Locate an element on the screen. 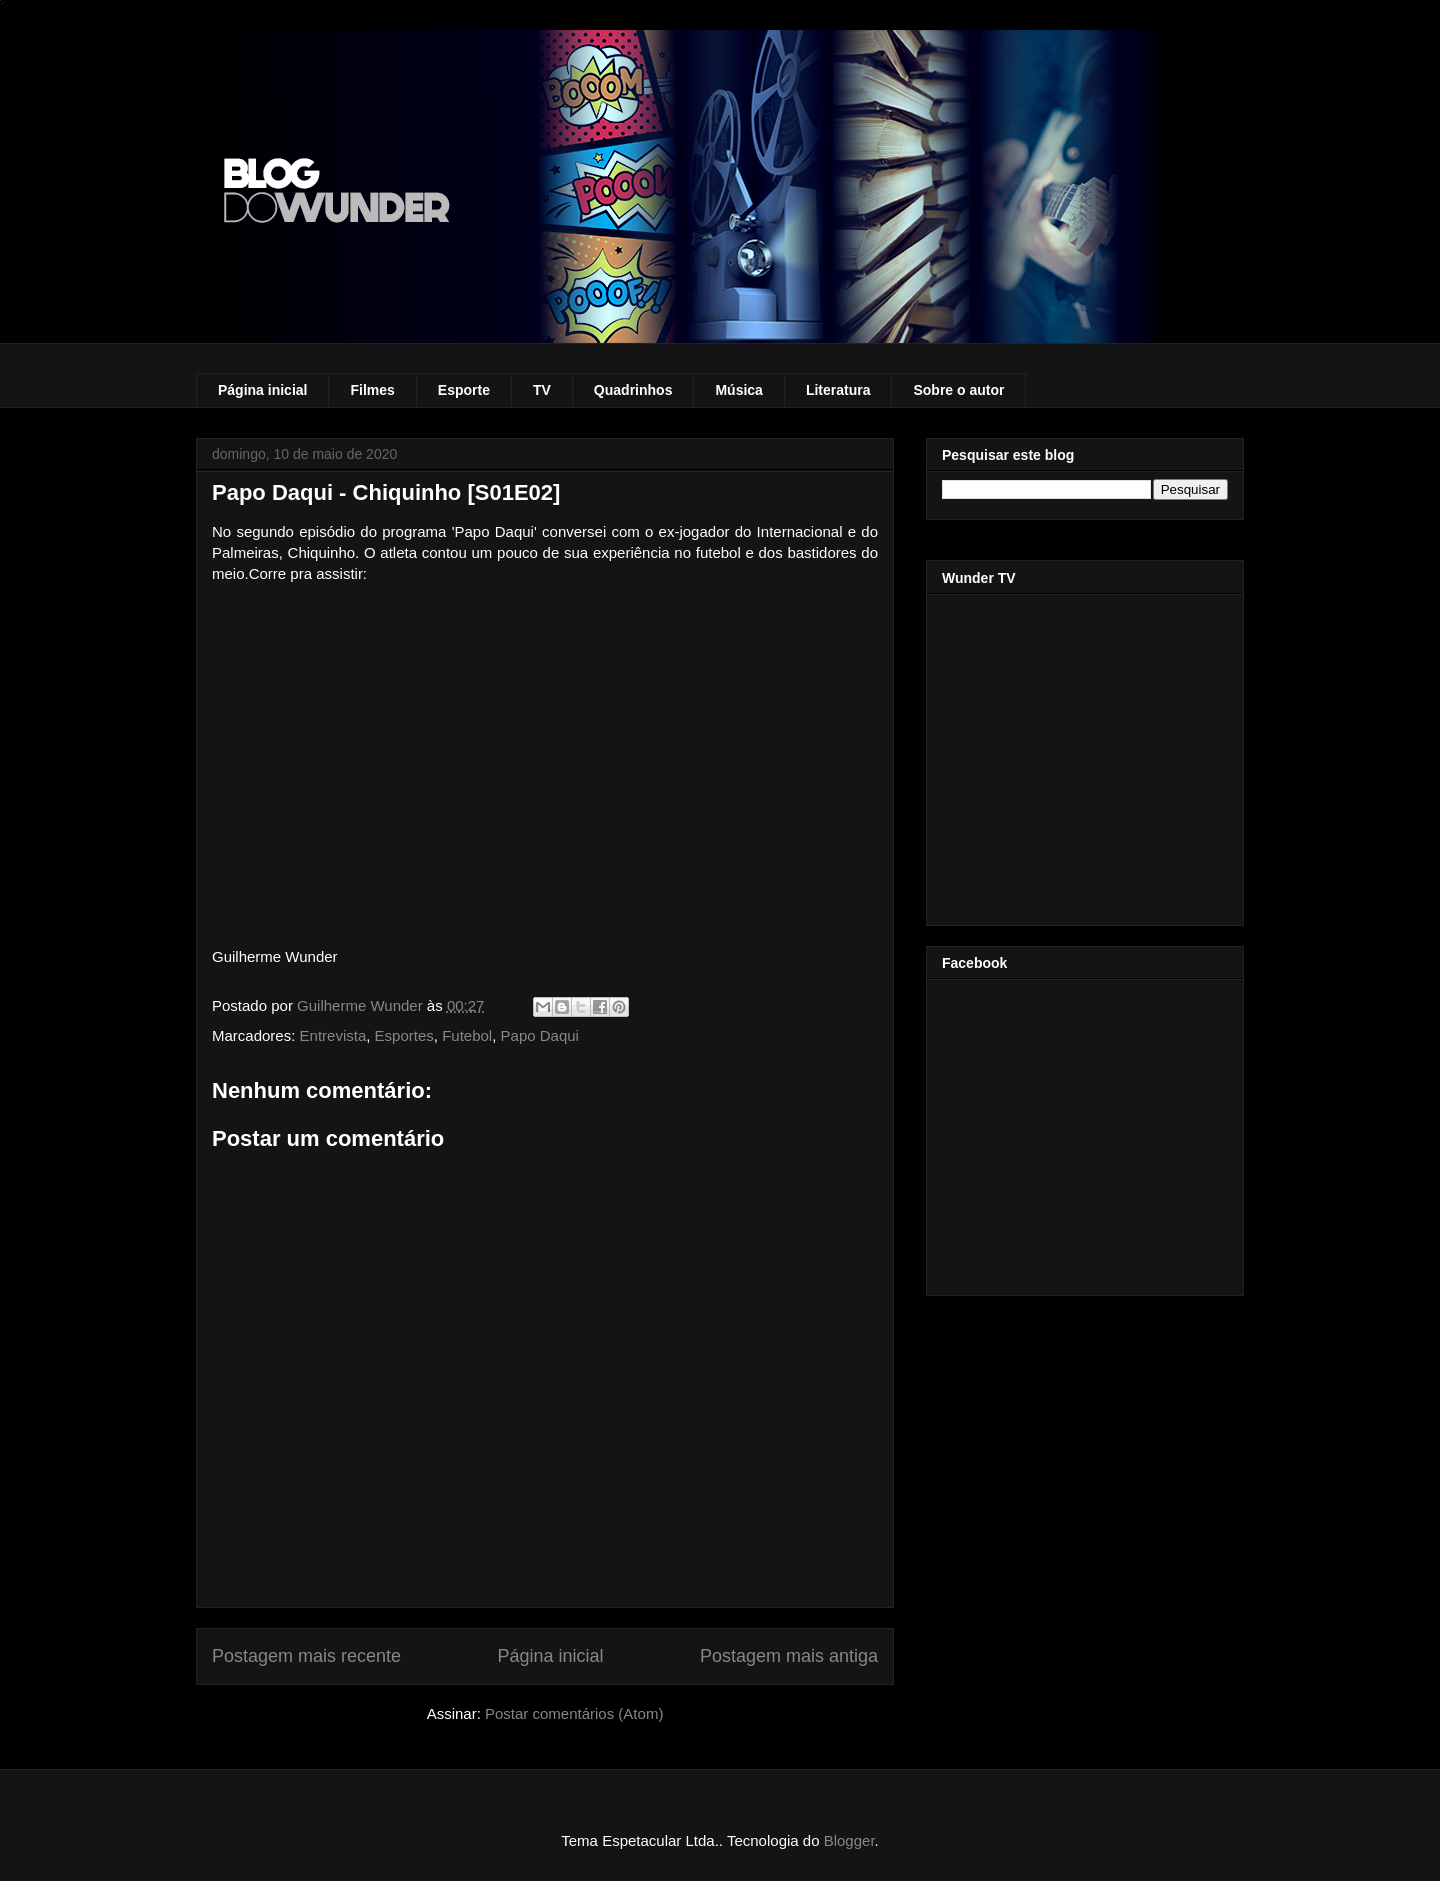 The width and height of the screenshot is (1440, 1881). Blogger is located at coordinates (849, 1840).